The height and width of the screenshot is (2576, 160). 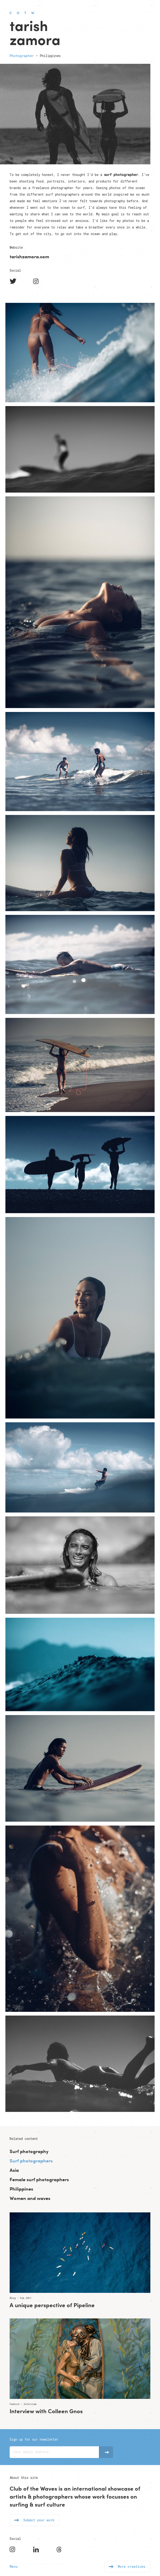 What do you see at coordinates (29, 2151) in the screenshot?
I see `Surf photography` at bounding box center [29, 2151].